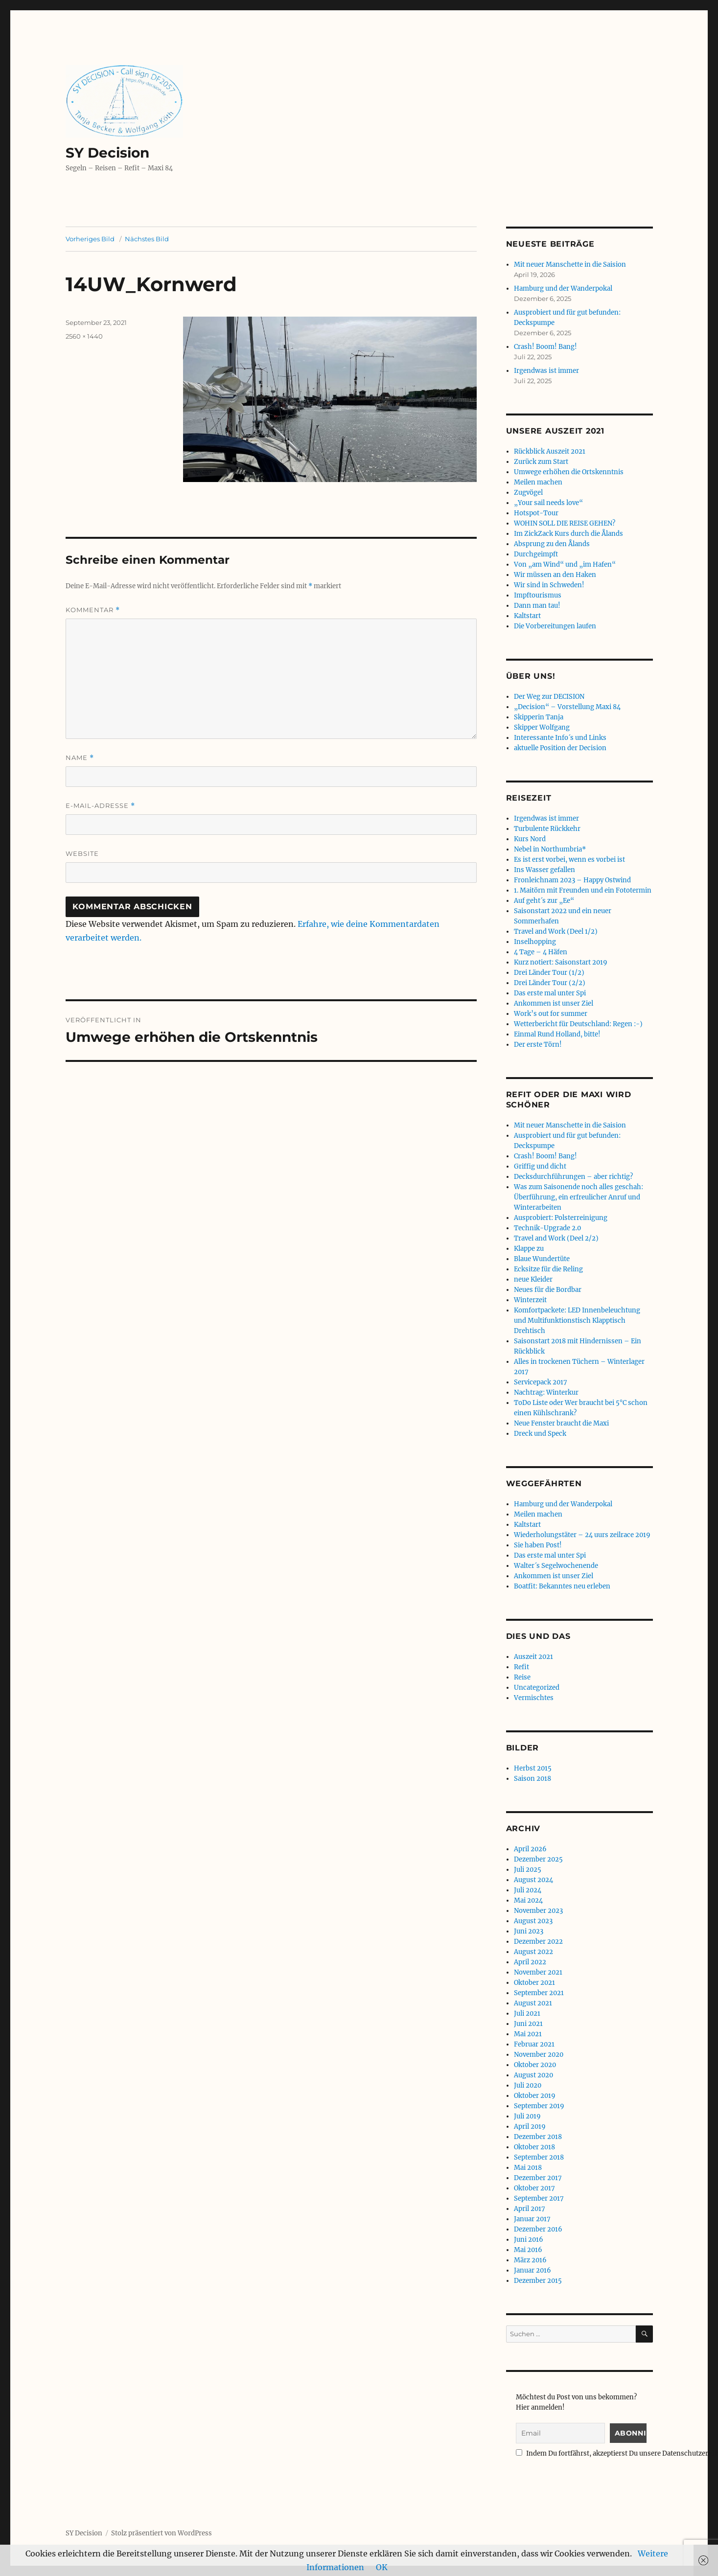  What do you see at coordinates (563, 288) in the screenshot?
I see `Hamburg und der Wanderpokal` at bounding box center [563, 288].